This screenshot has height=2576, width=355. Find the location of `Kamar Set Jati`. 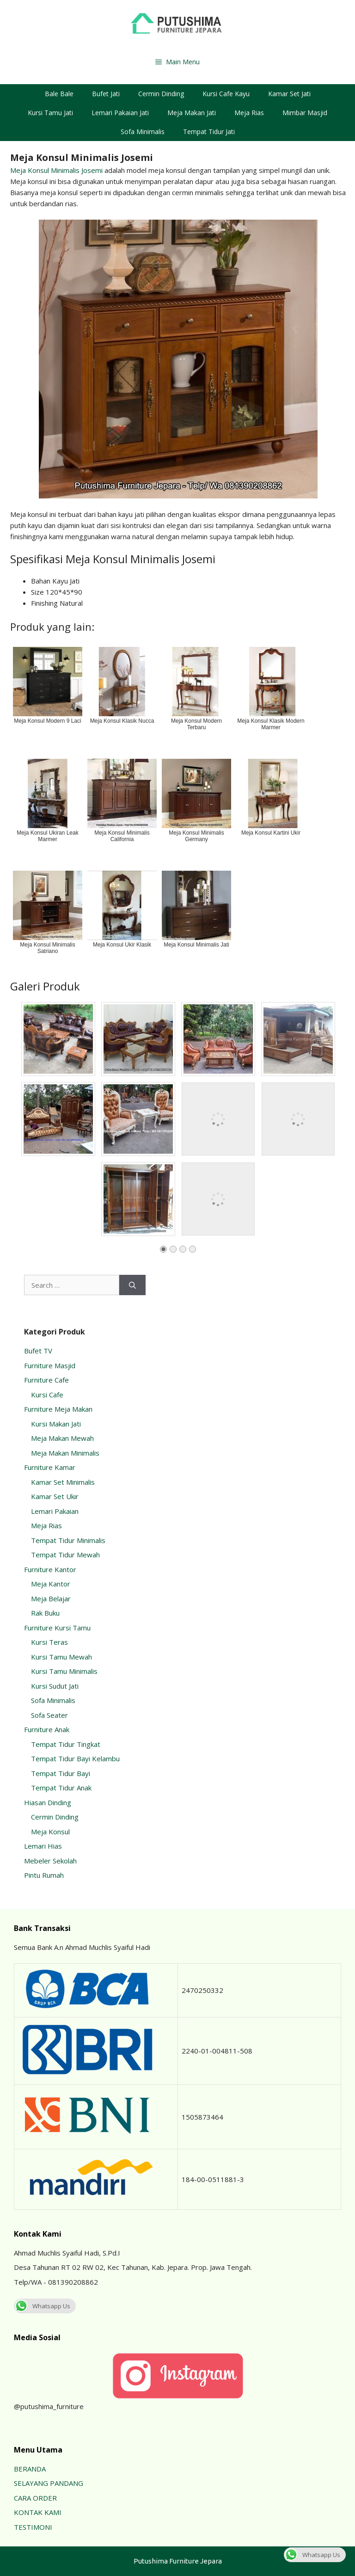

Kamar Set Jati is located at coordinates (289, 93).